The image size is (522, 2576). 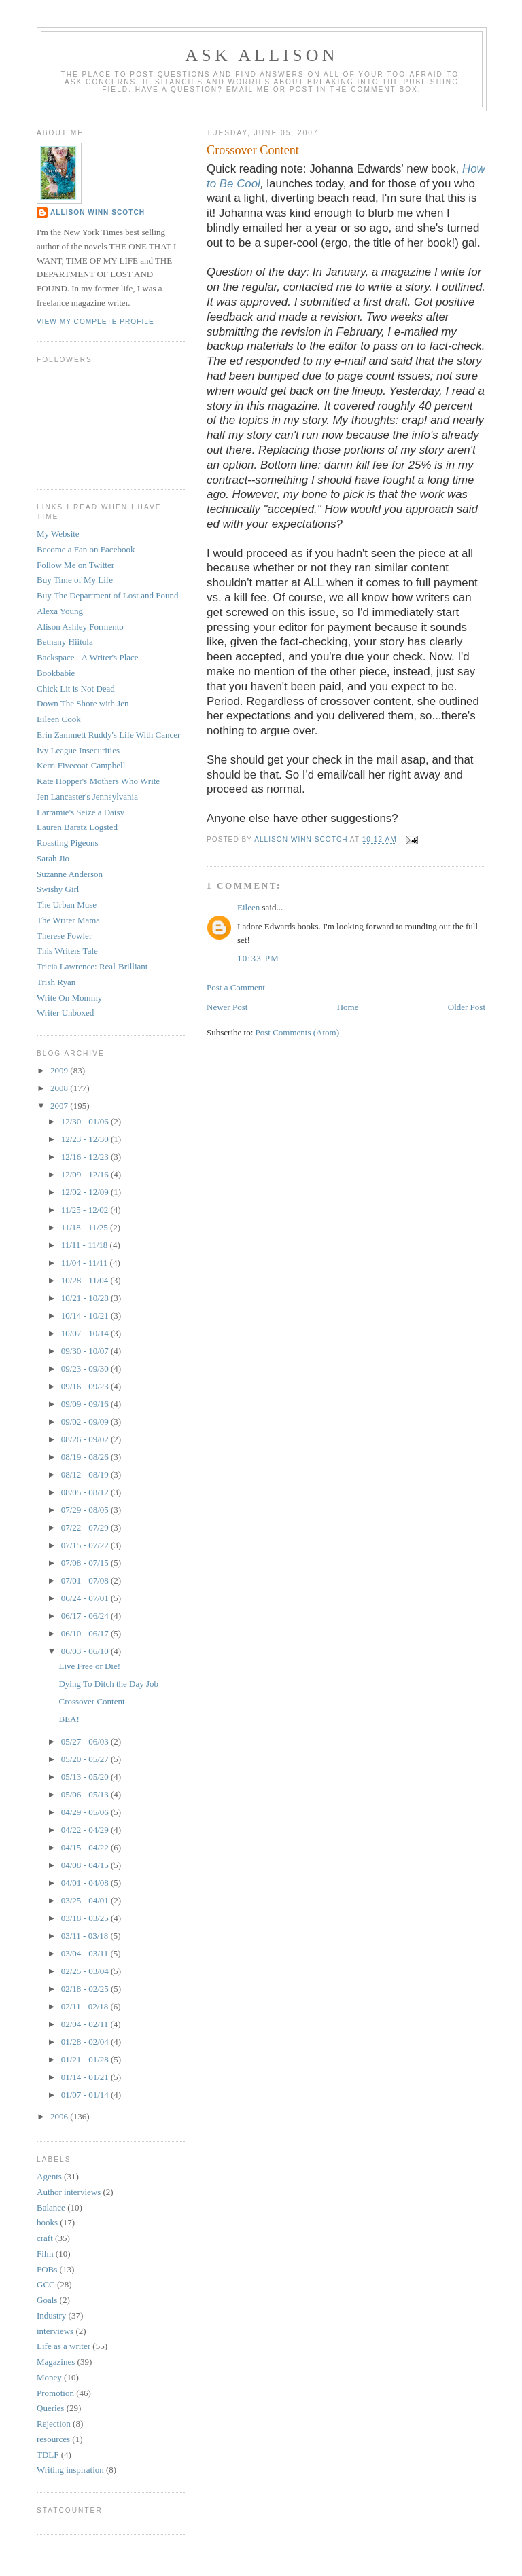 What do you see at coordinates (49, 2176) in the screenshot?
I see `Agents` at bounding box center [49, 2176].